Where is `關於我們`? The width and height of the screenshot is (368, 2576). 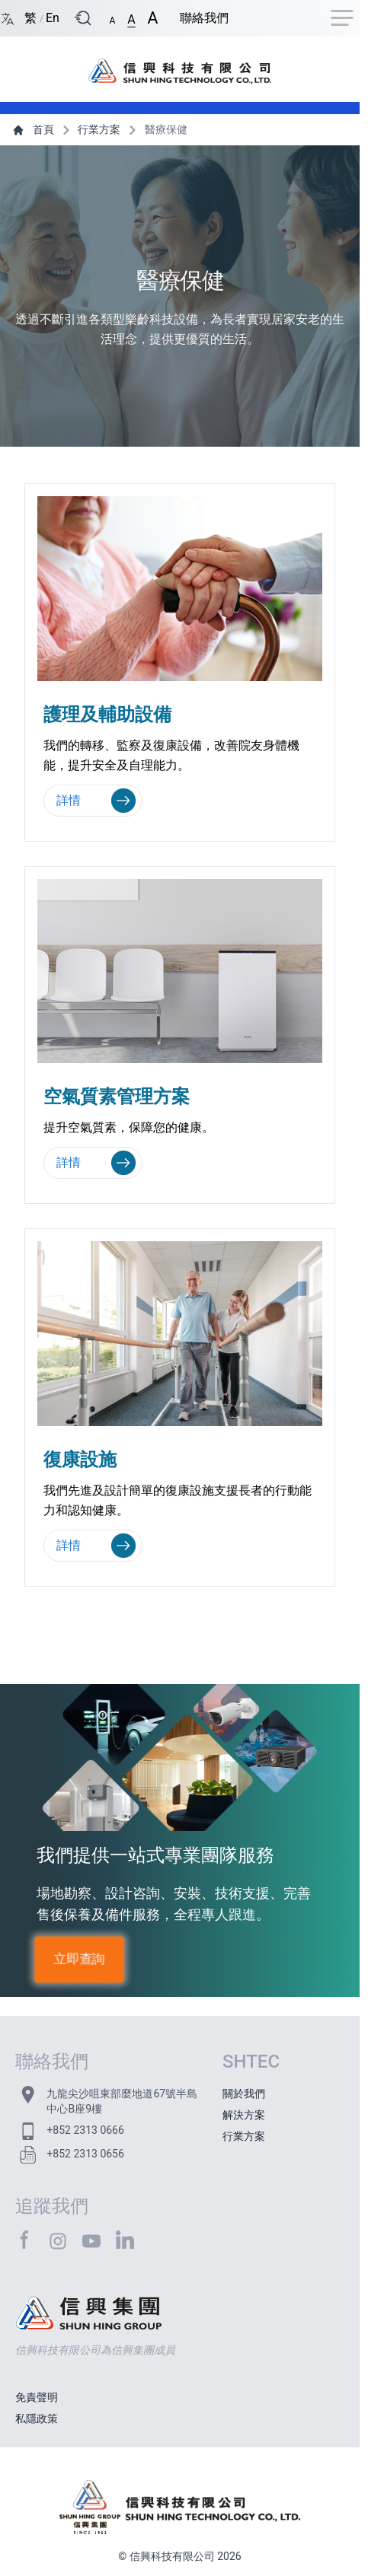
關於我們 is located at coordinates (243, 2093).